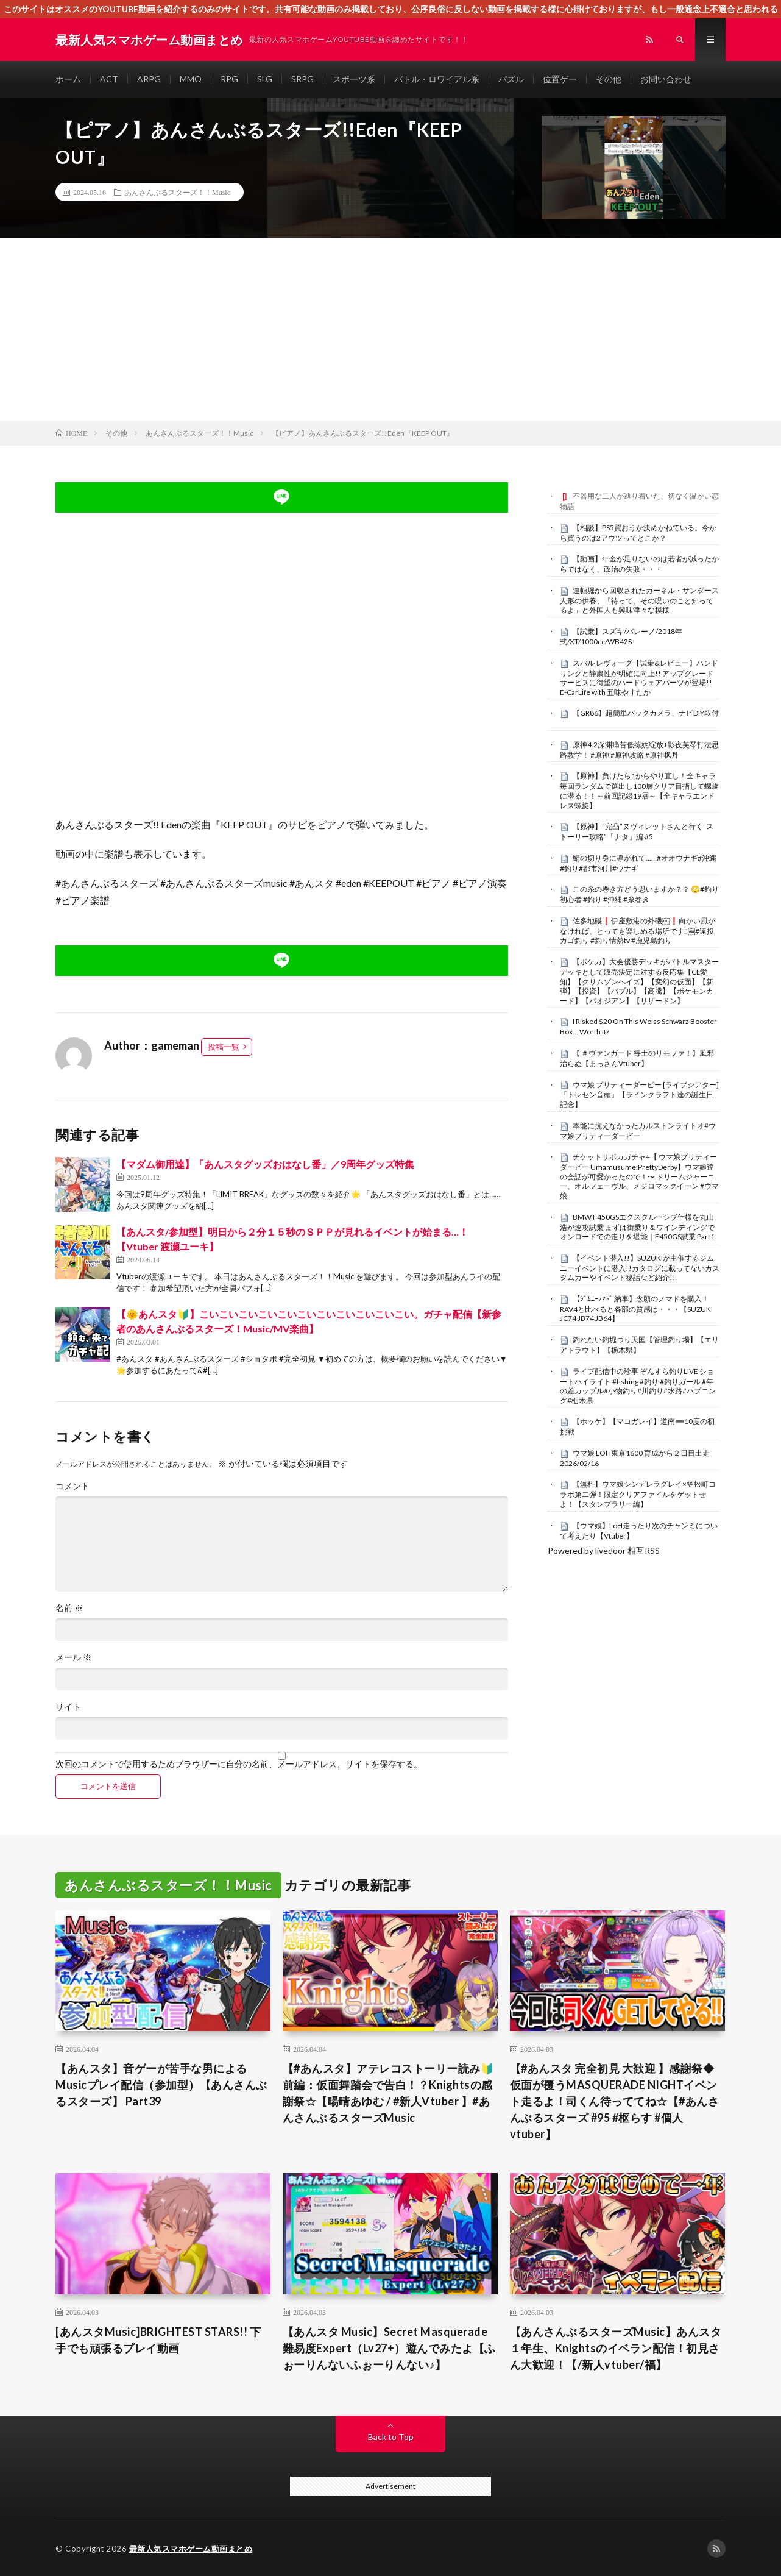 The height and width of the screenshot is (2576, 781). What do you see at coordinates (639, 1094) in the screenshot?
I see `ウマ娘 プリティーダービー [ライブシアター]『トレセン音頭』【ラインクラフト達の誕生日記念】` at bounding box center [639, 1094].